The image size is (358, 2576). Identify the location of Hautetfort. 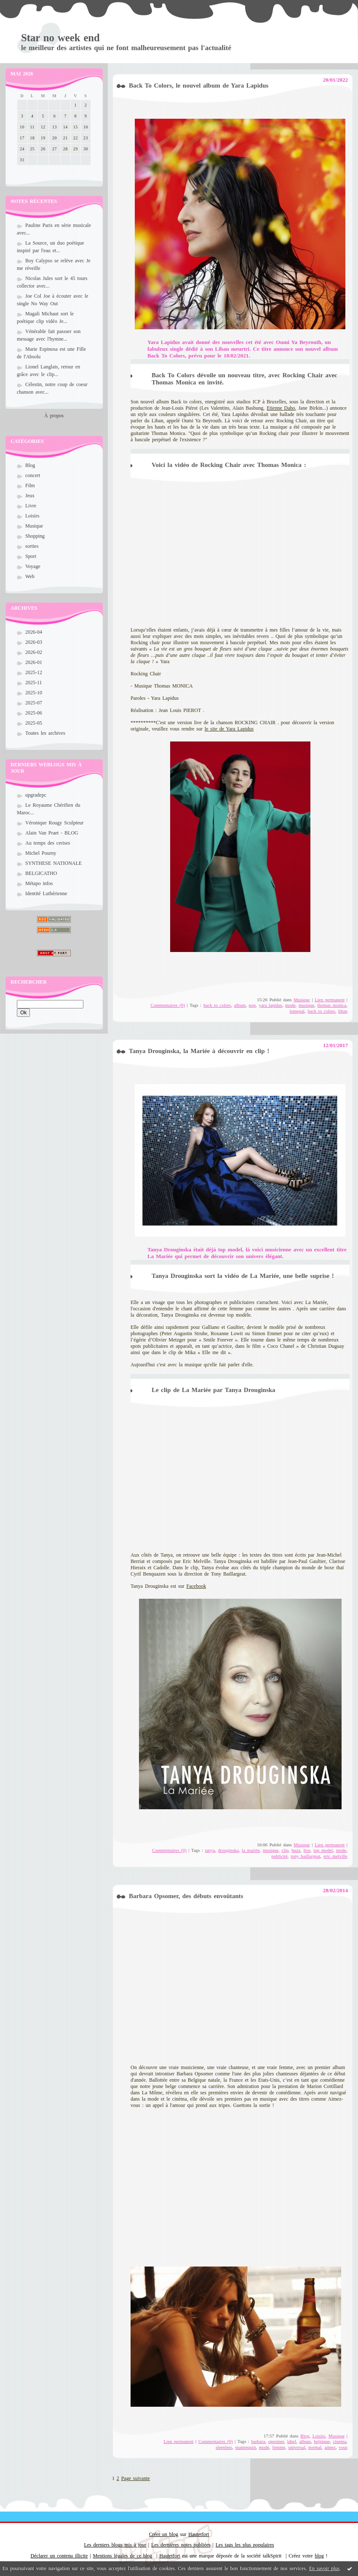
(198, 2534).